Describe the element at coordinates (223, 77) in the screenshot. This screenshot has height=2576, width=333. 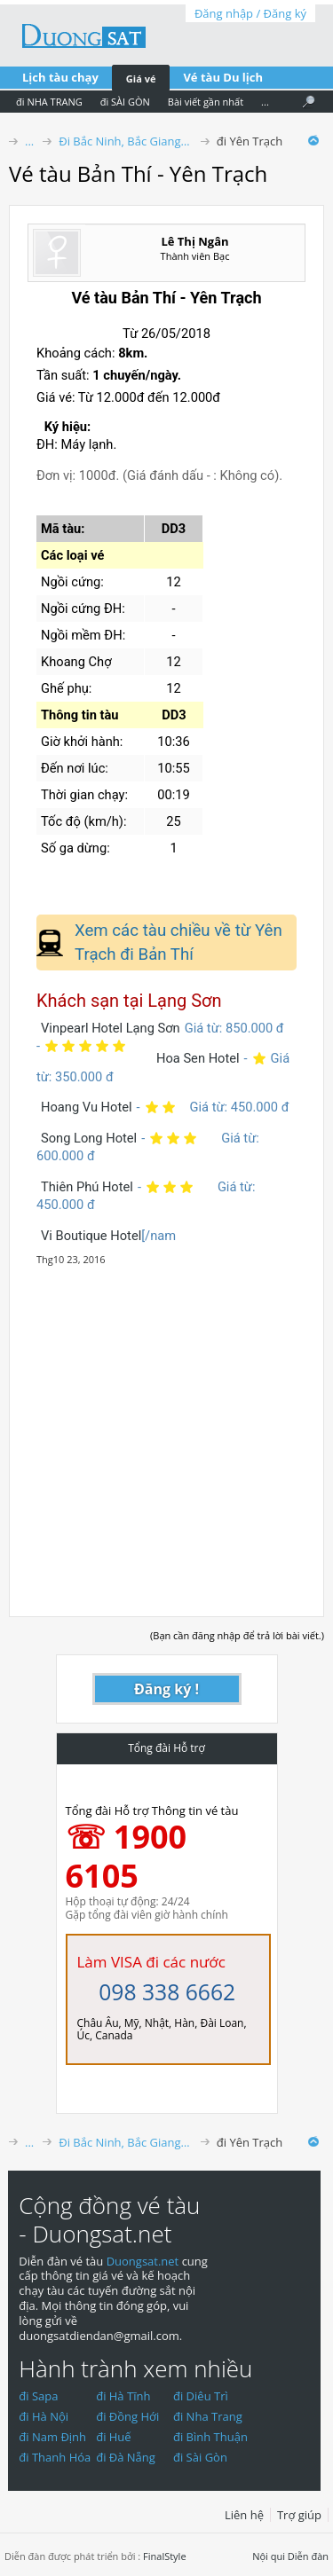
I see `Vé tàu Du lịch` at that location.